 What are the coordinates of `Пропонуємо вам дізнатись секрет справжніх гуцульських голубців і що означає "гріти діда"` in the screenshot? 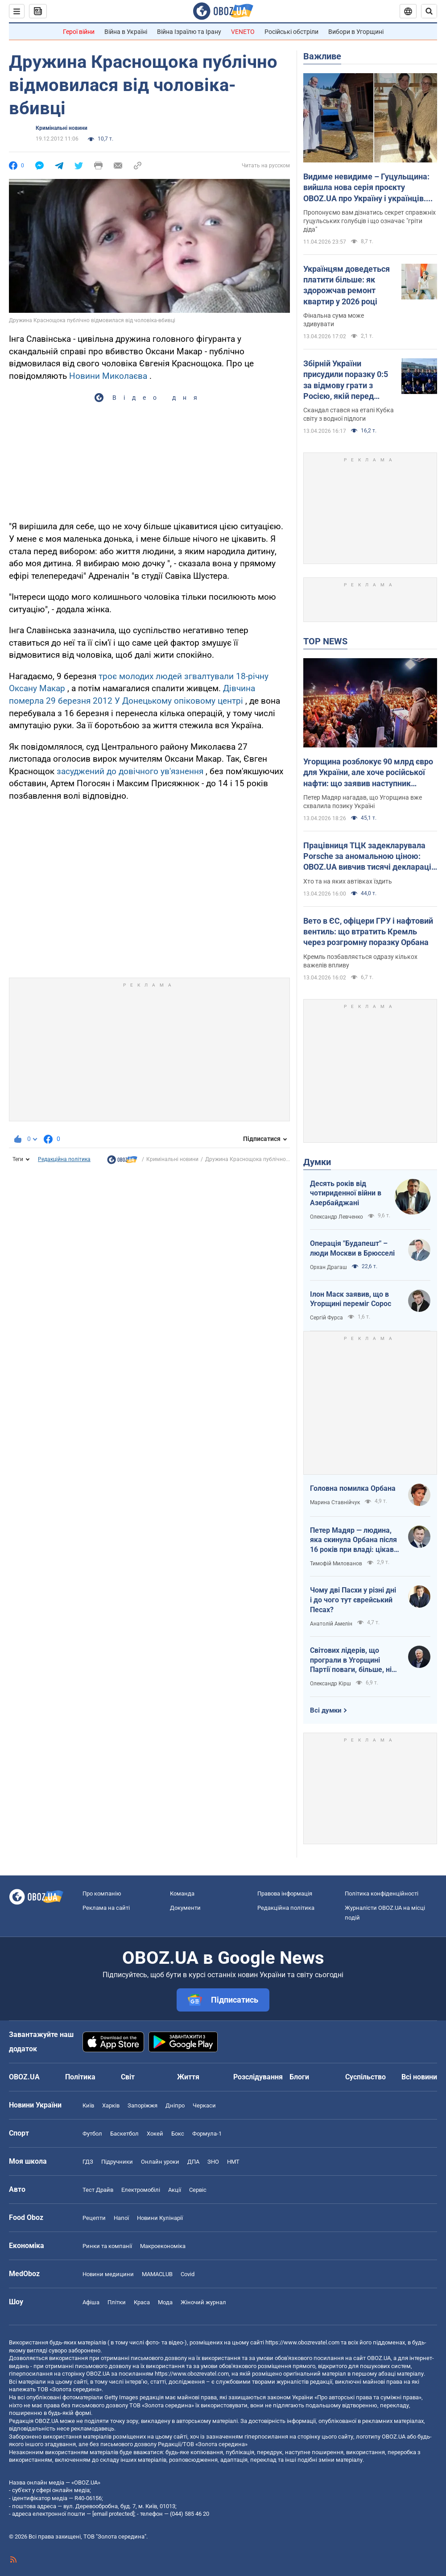 It's located at (369, 221).